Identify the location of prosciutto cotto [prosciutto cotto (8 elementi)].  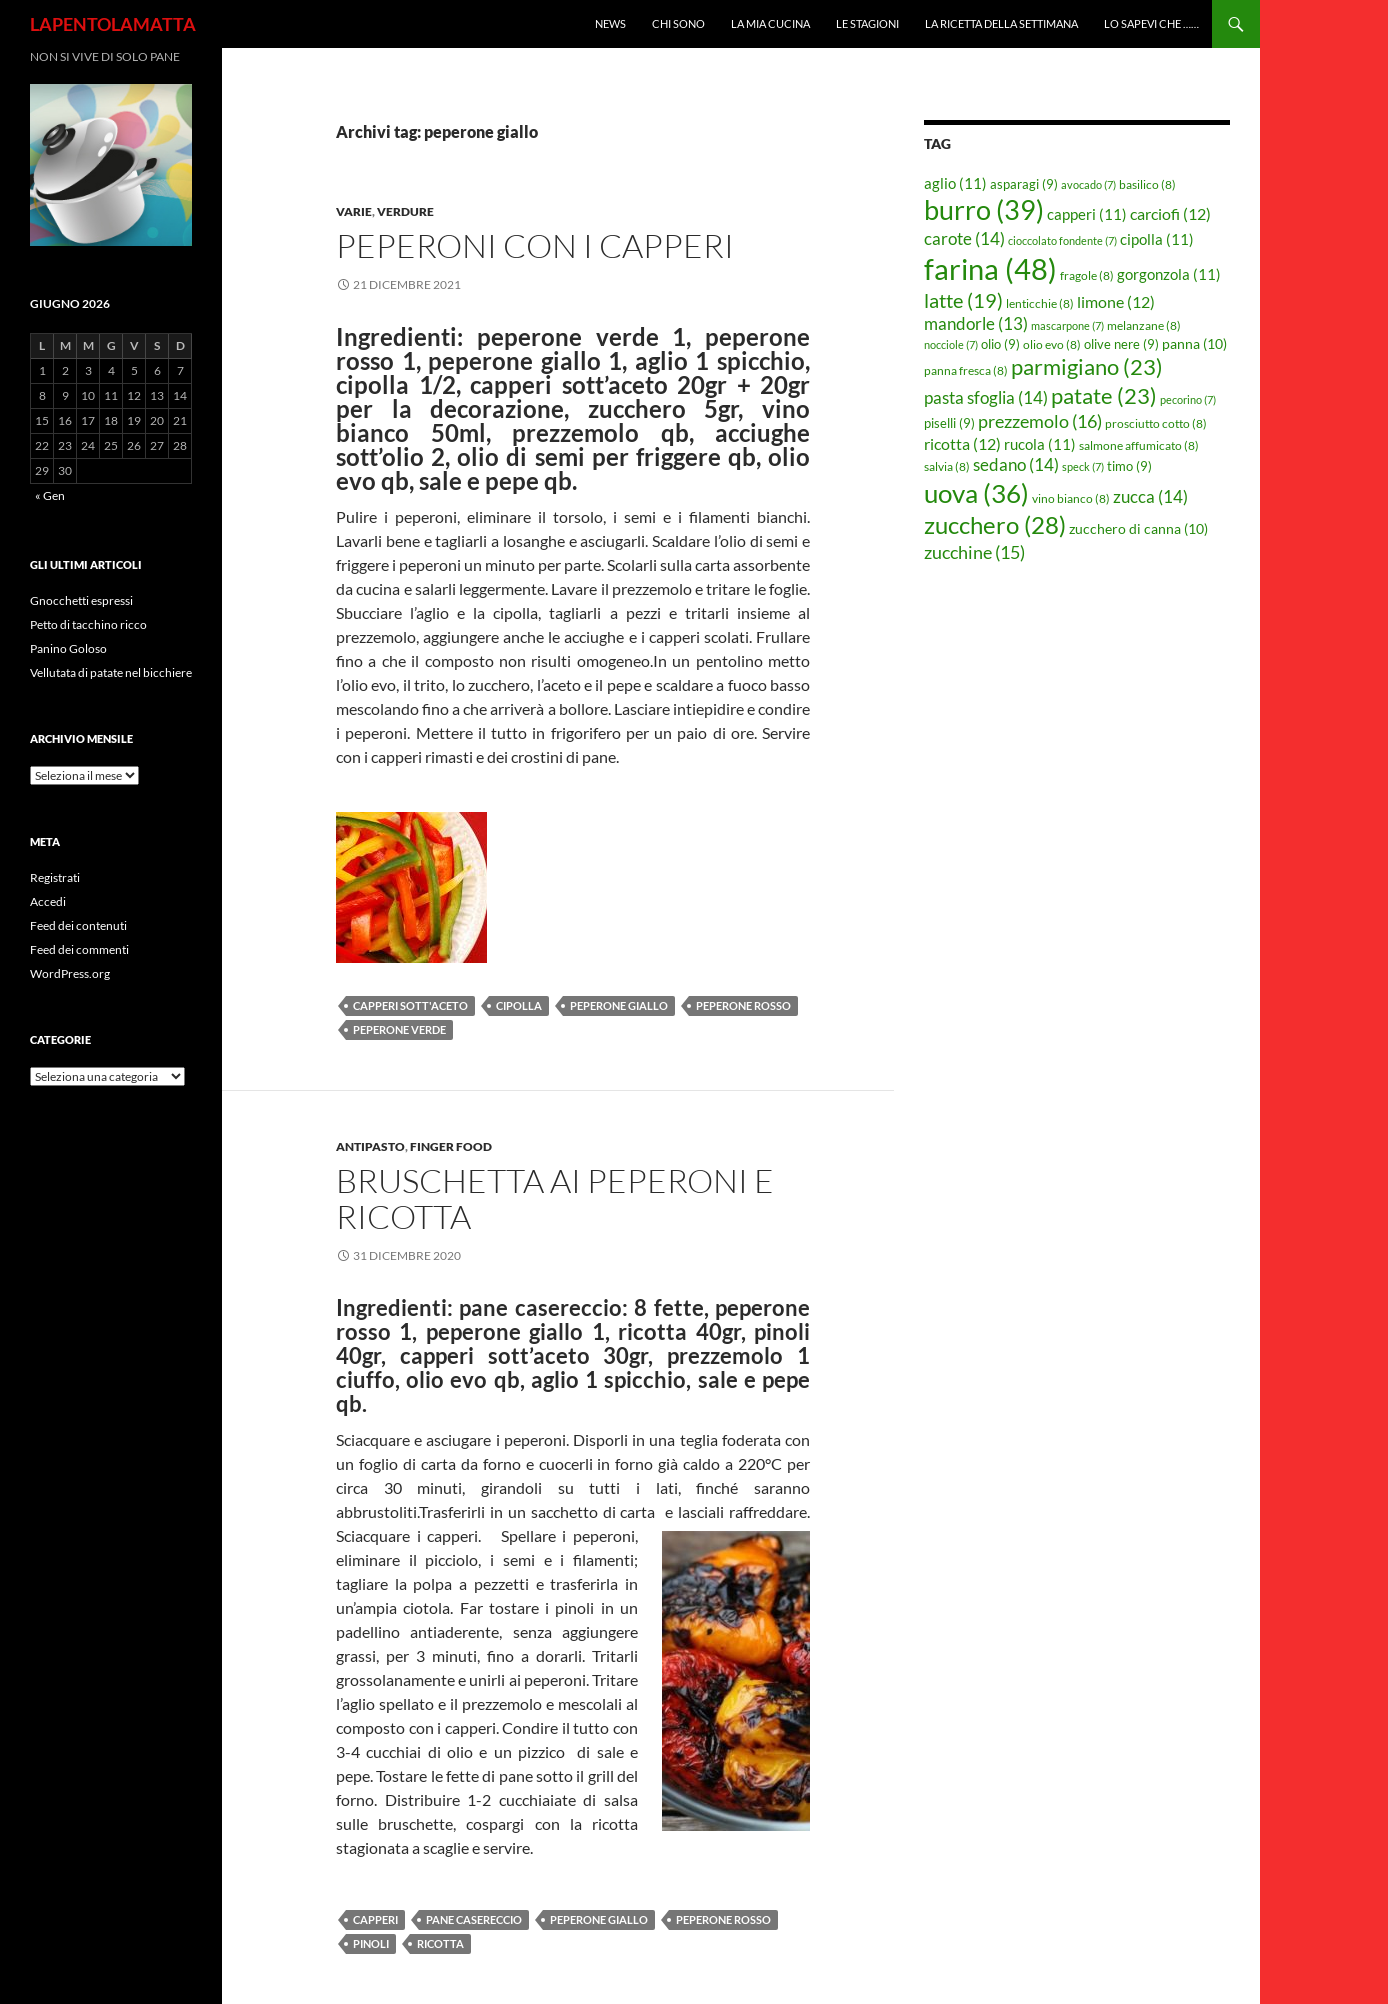
(1156, 423).